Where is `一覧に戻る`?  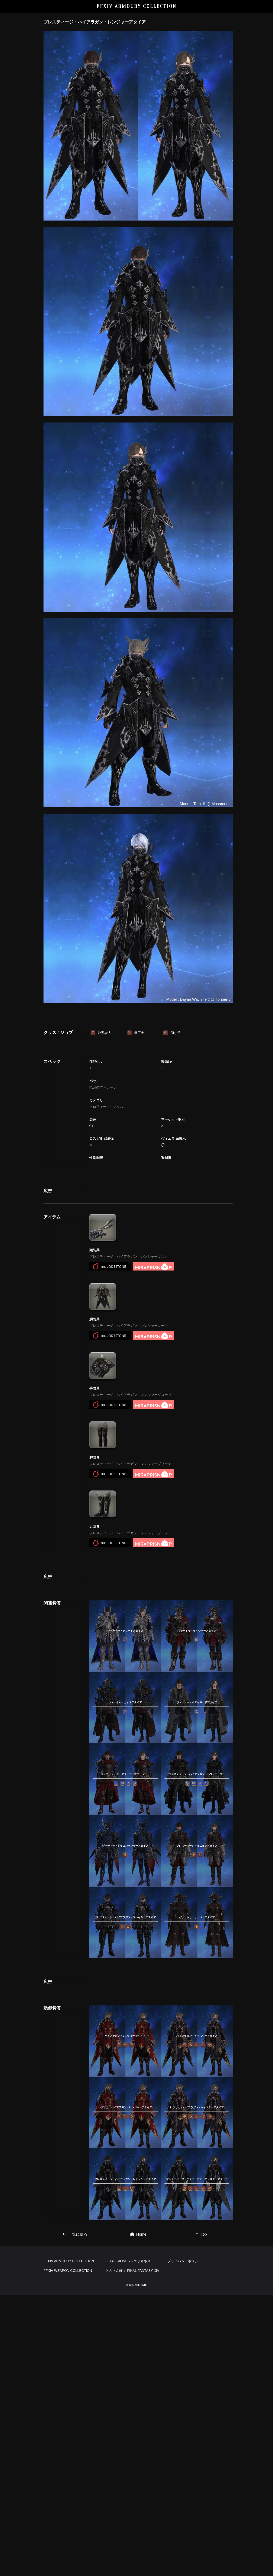
一覧に戻る is located at coordinates (75, 2456).